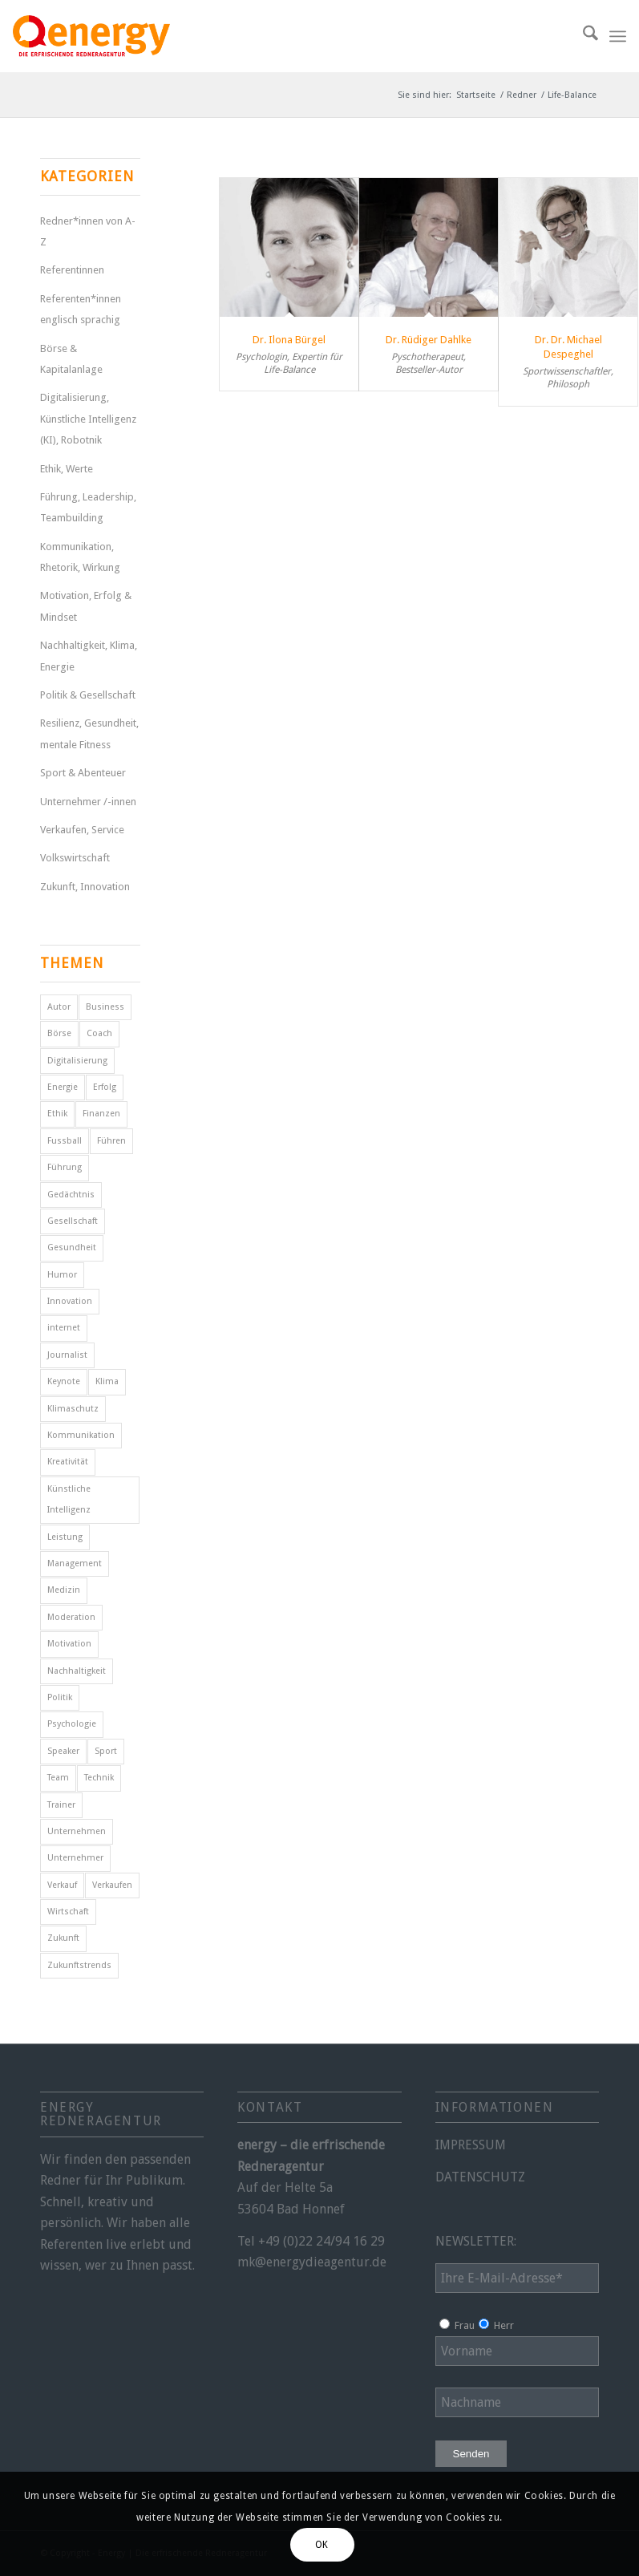 The width and height of the screenshot is (639, 2576). I want to click on Verkaufen [Verkaufen (5 Einträge)], so click(112, 1885).